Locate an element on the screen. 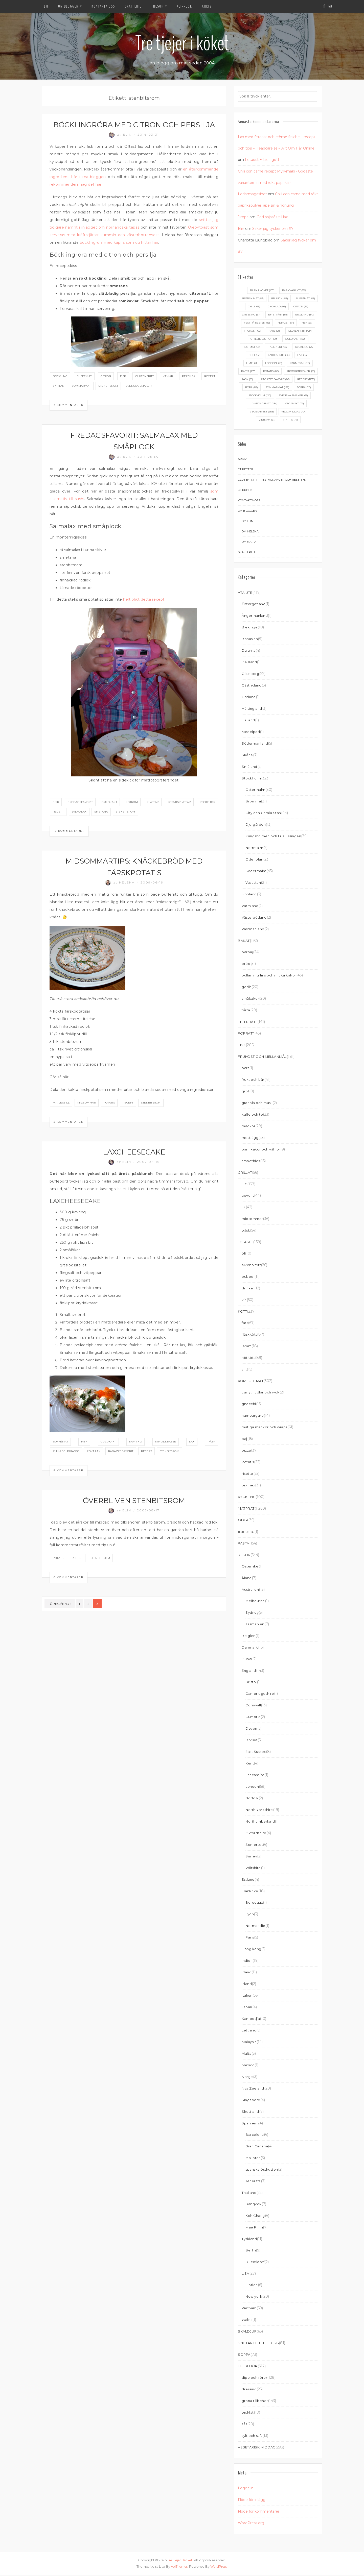 The height and width of the screenshot is (2576, 364). PASTA is located at coordinates (243, 1544).